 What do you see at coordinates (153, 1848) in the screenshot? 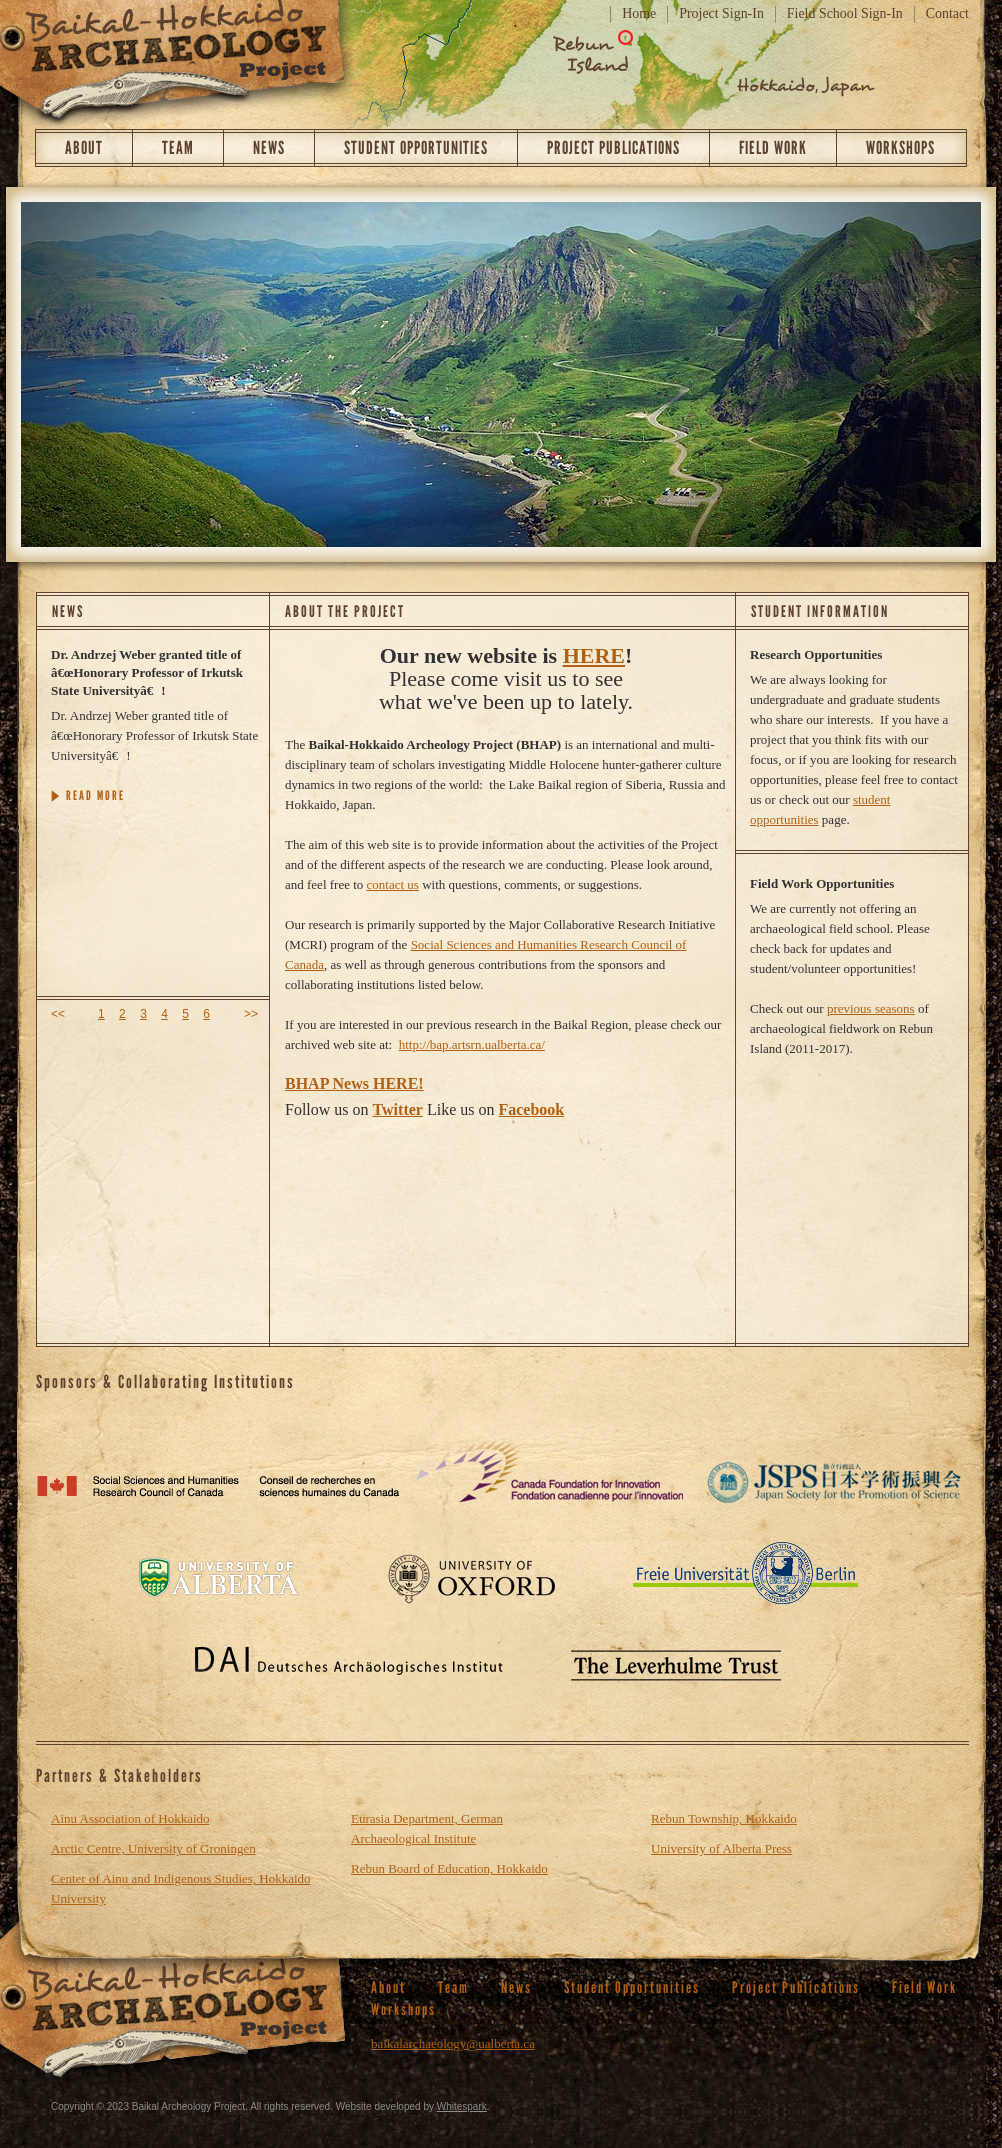
I see `Arctic Centre, University of Groningen` at bounding box center [153, 1848].